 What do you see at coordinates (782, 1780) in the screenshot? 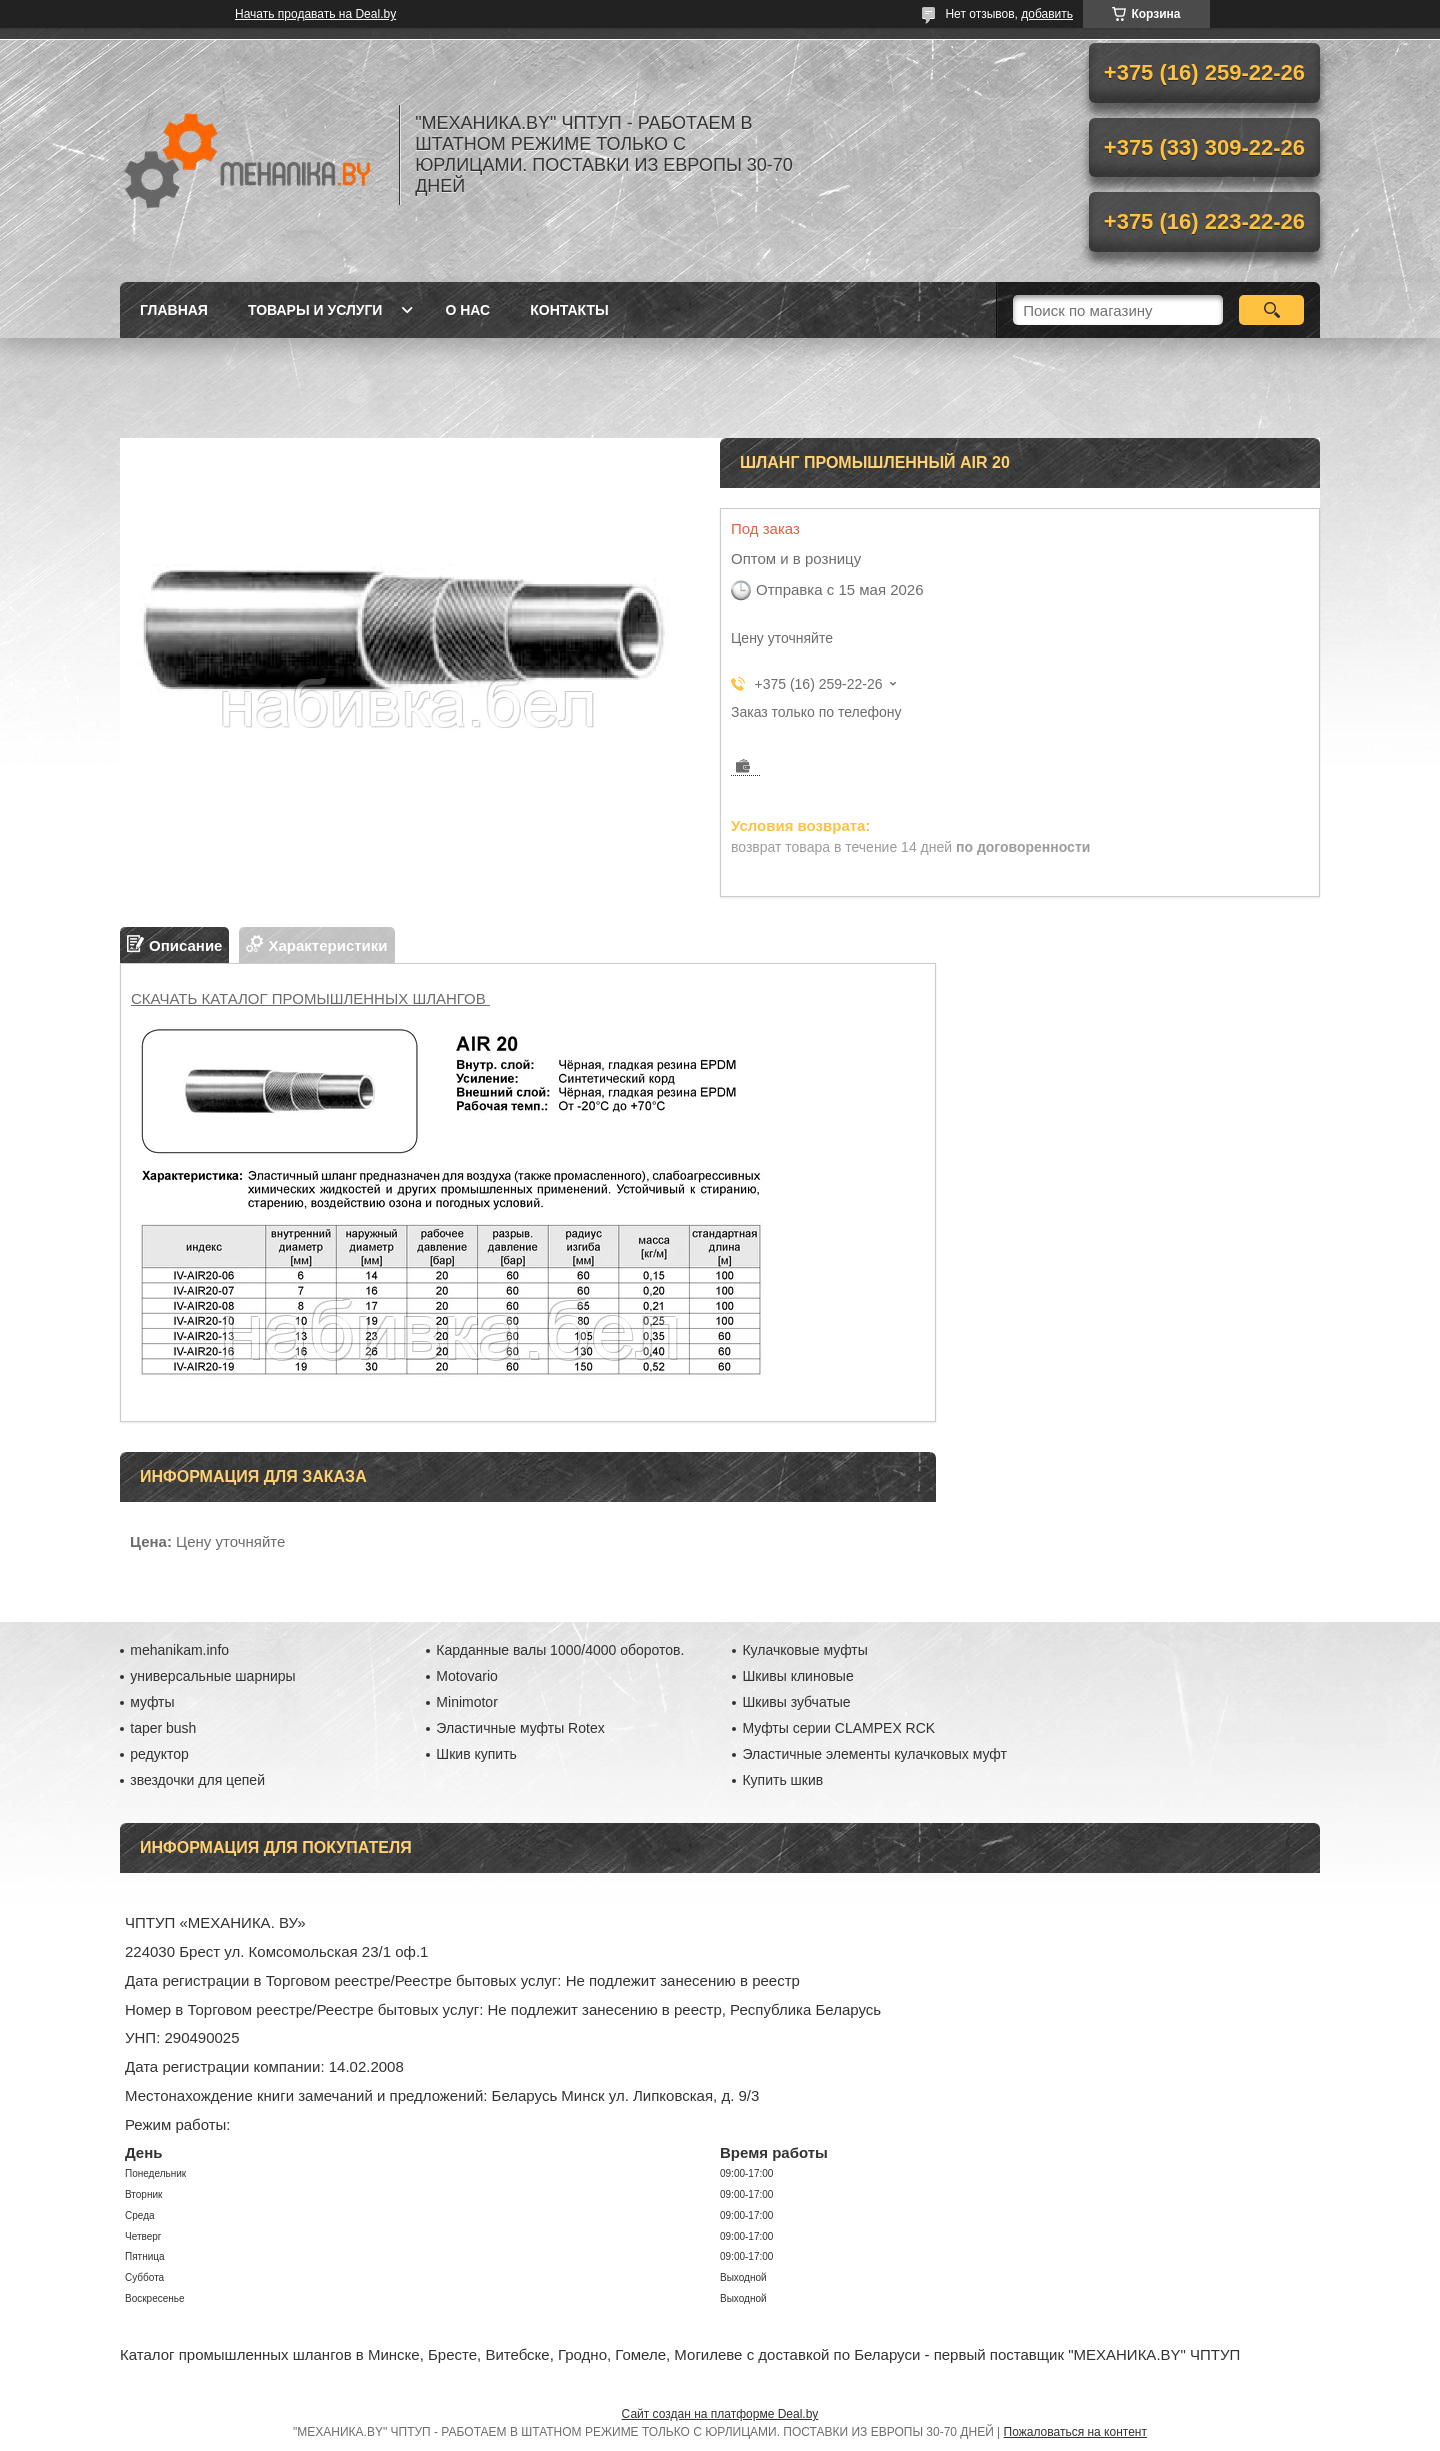
I see `Купить шкив` at bounding box center [782, 1780].